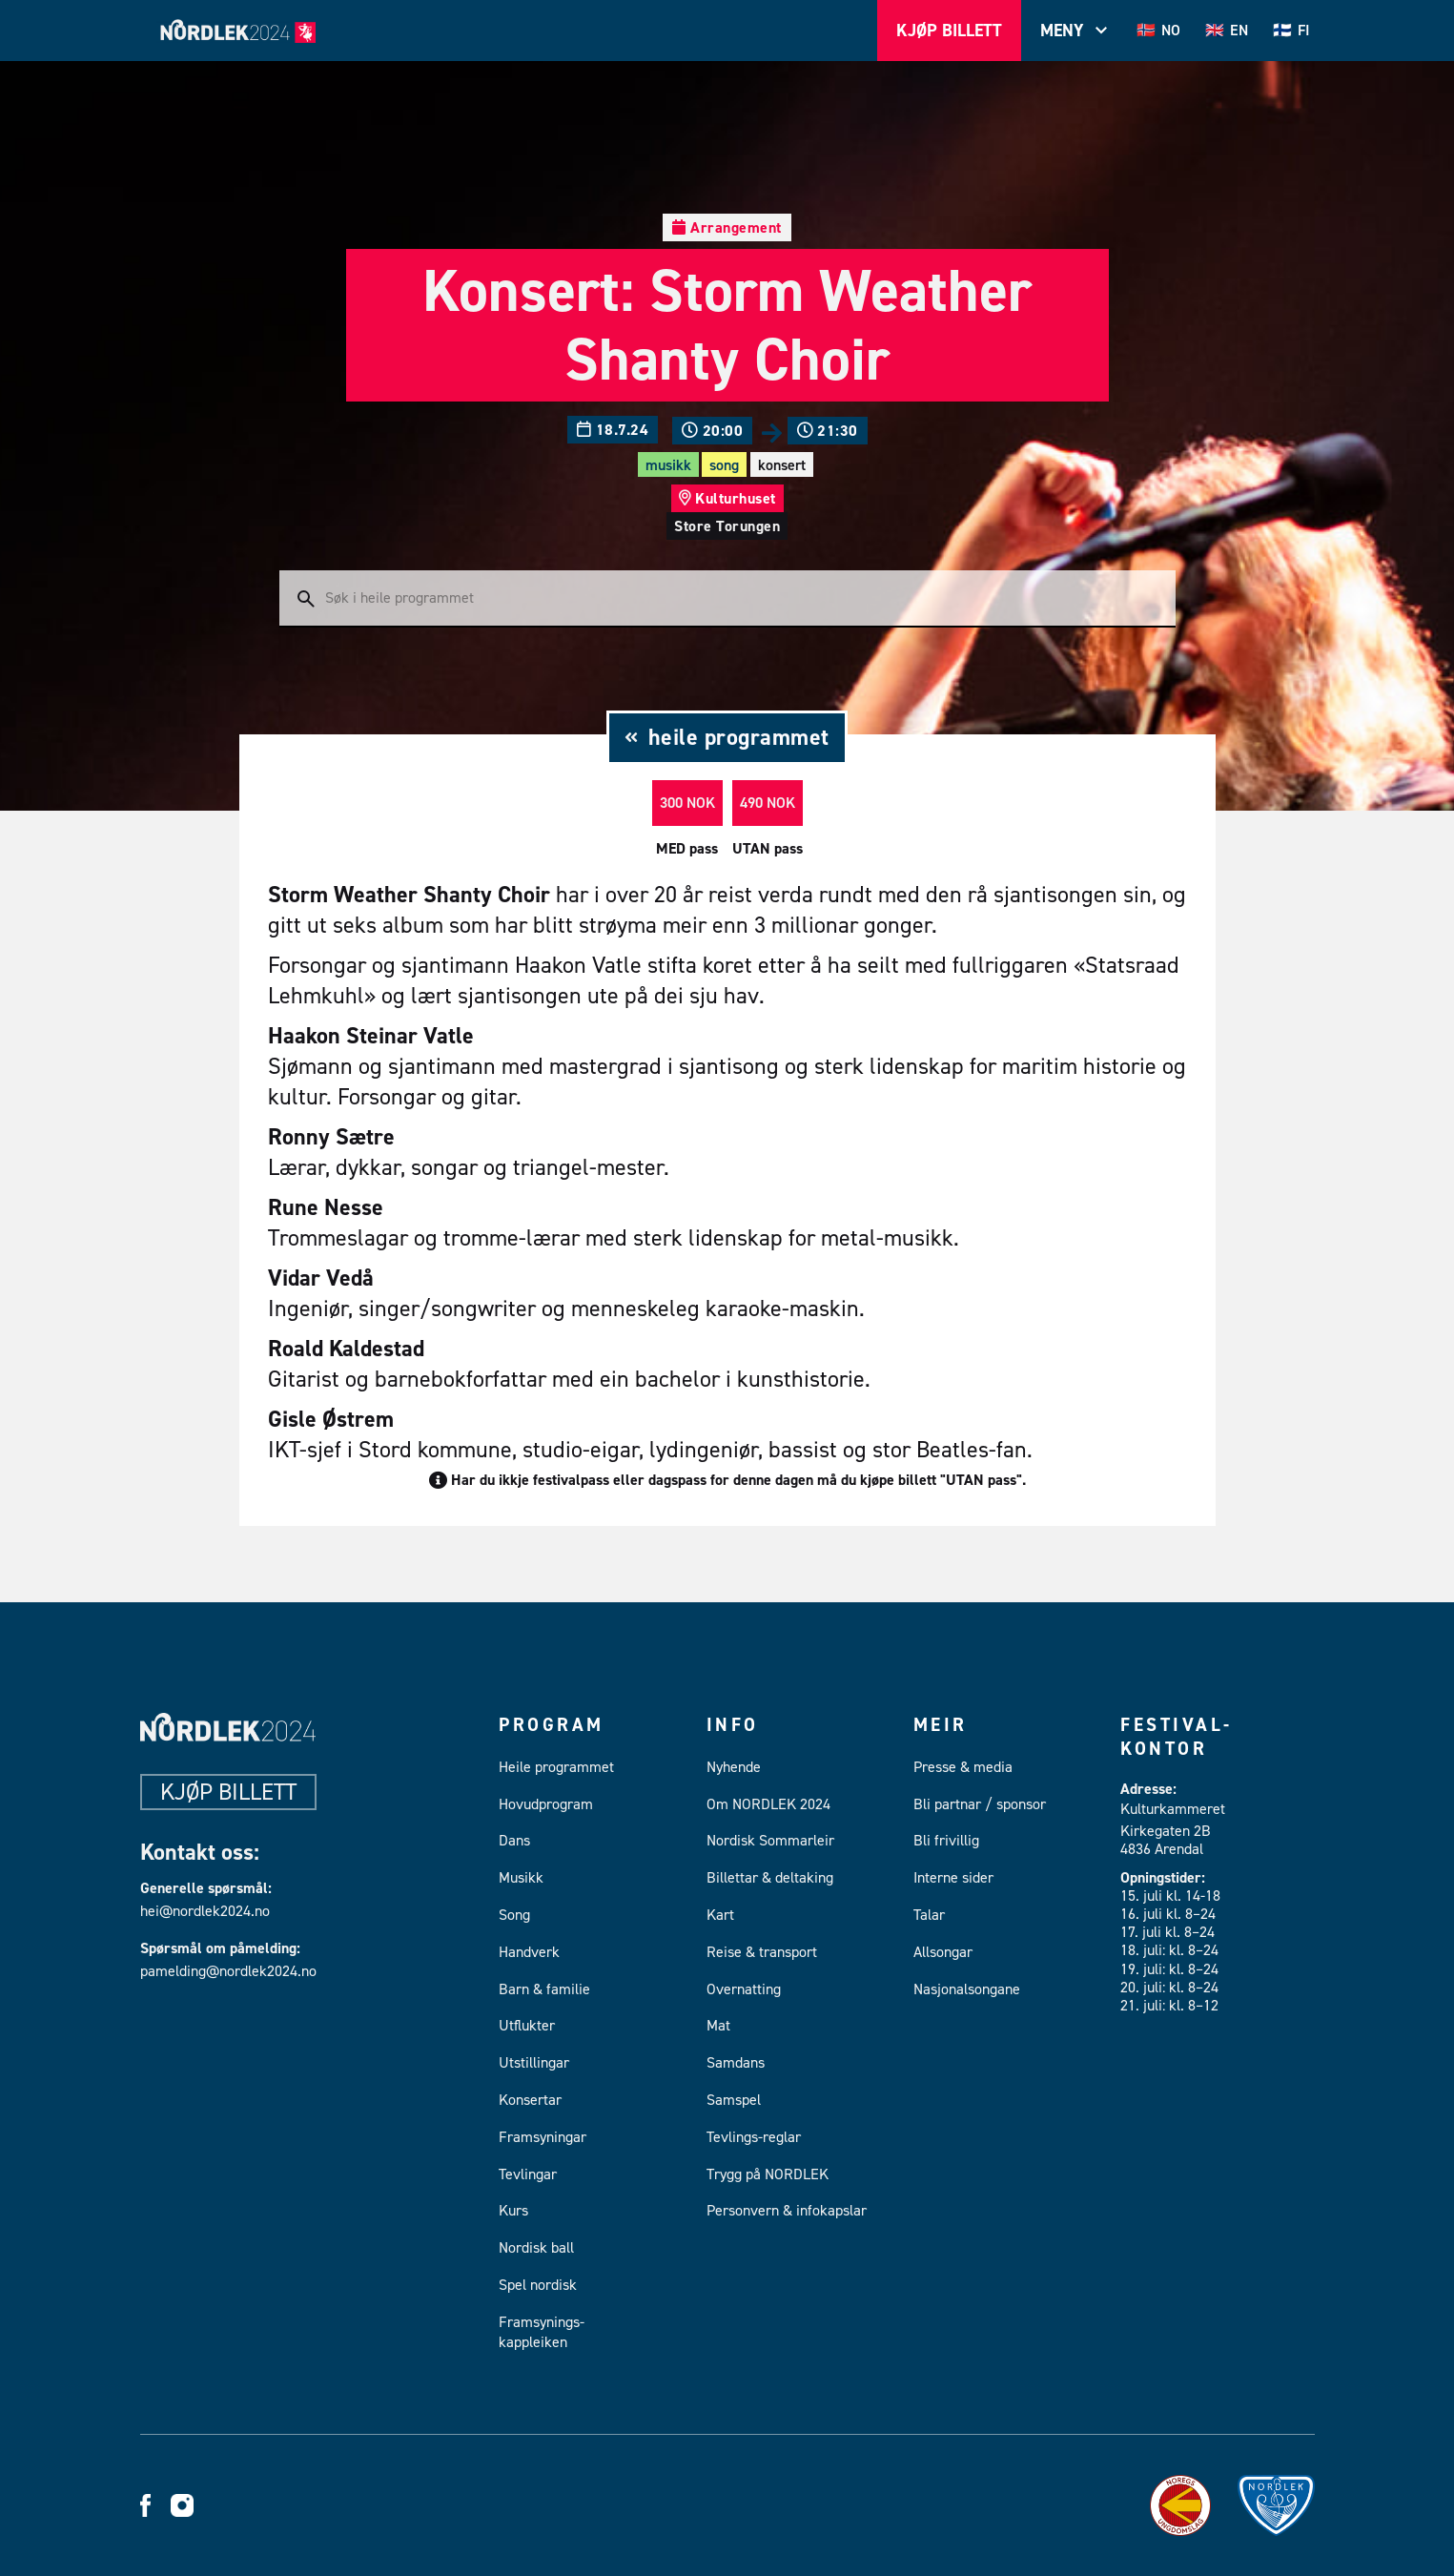 The width and height of the screenshot is (1454, 2576). What do you see at coordinates (979, 1804) in the screenshot?
I see `Bli partnar / sponsor` at bounding box center [979, 1804].